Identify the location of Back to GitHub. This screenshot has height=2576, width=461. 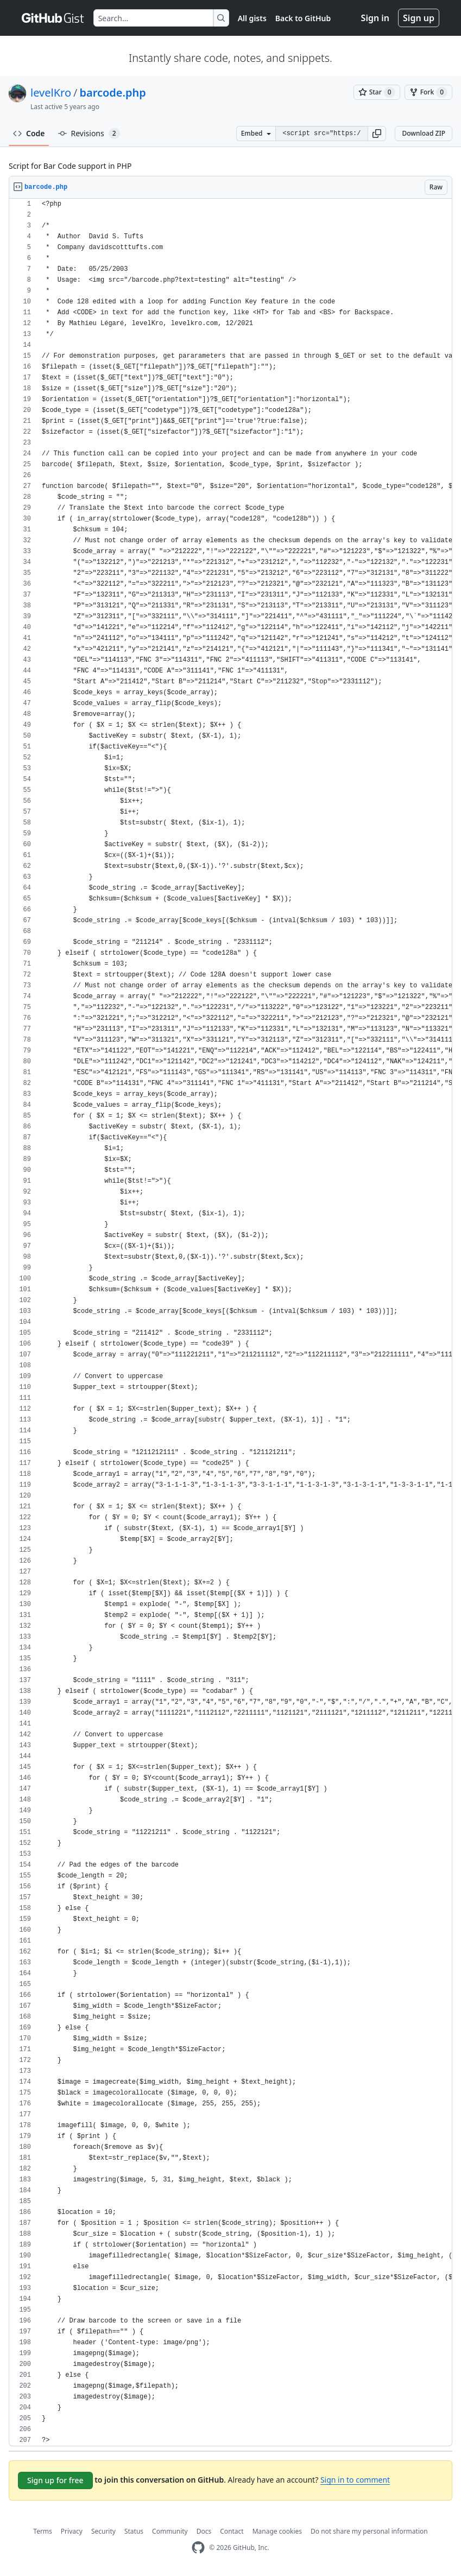
(303, 18).